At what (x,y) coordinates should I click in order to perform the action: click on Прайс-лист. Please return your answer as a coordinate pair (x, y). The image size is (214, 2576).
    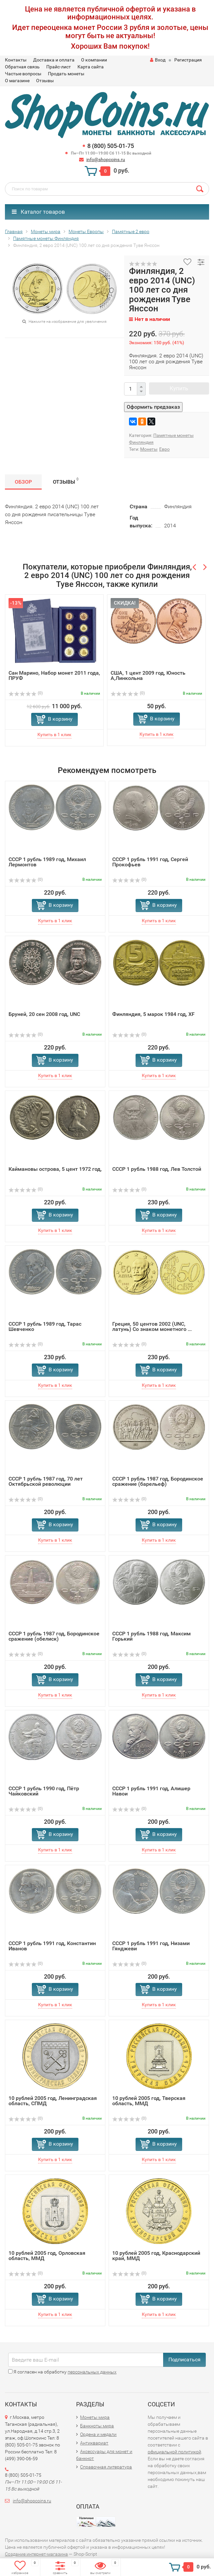
    Looking at the image, I should click on (58, 66).